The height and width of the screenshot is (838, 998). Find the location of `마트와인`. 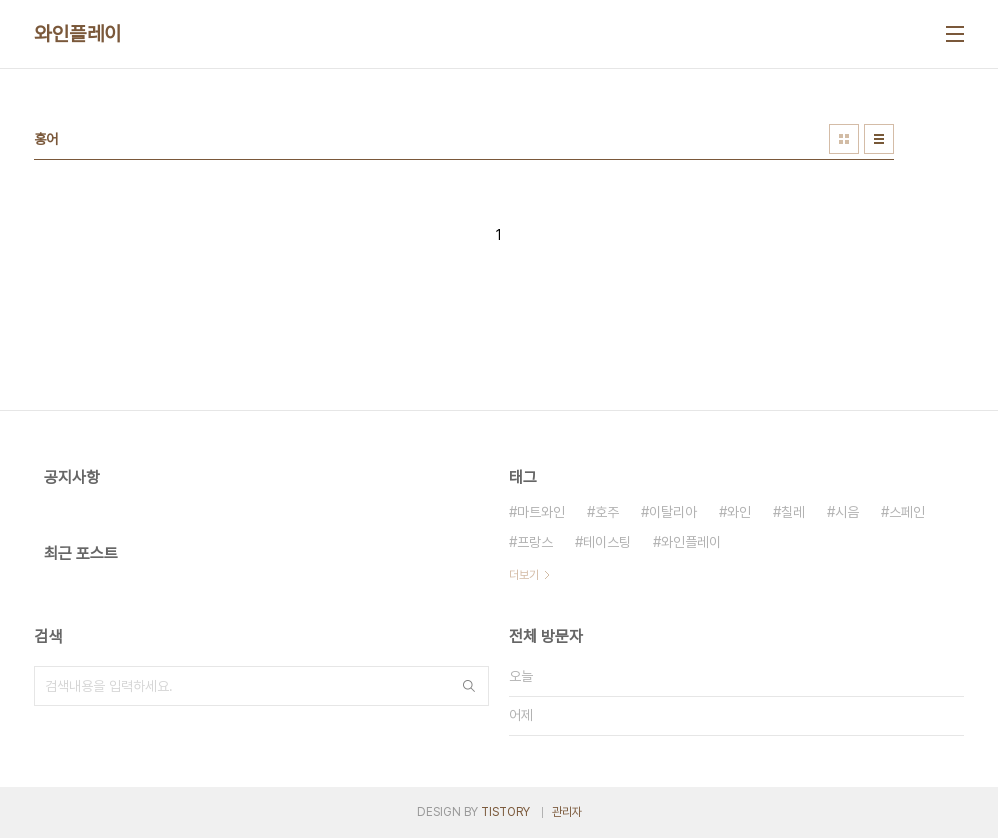

마트와인 is located at coordinates (541, 512).